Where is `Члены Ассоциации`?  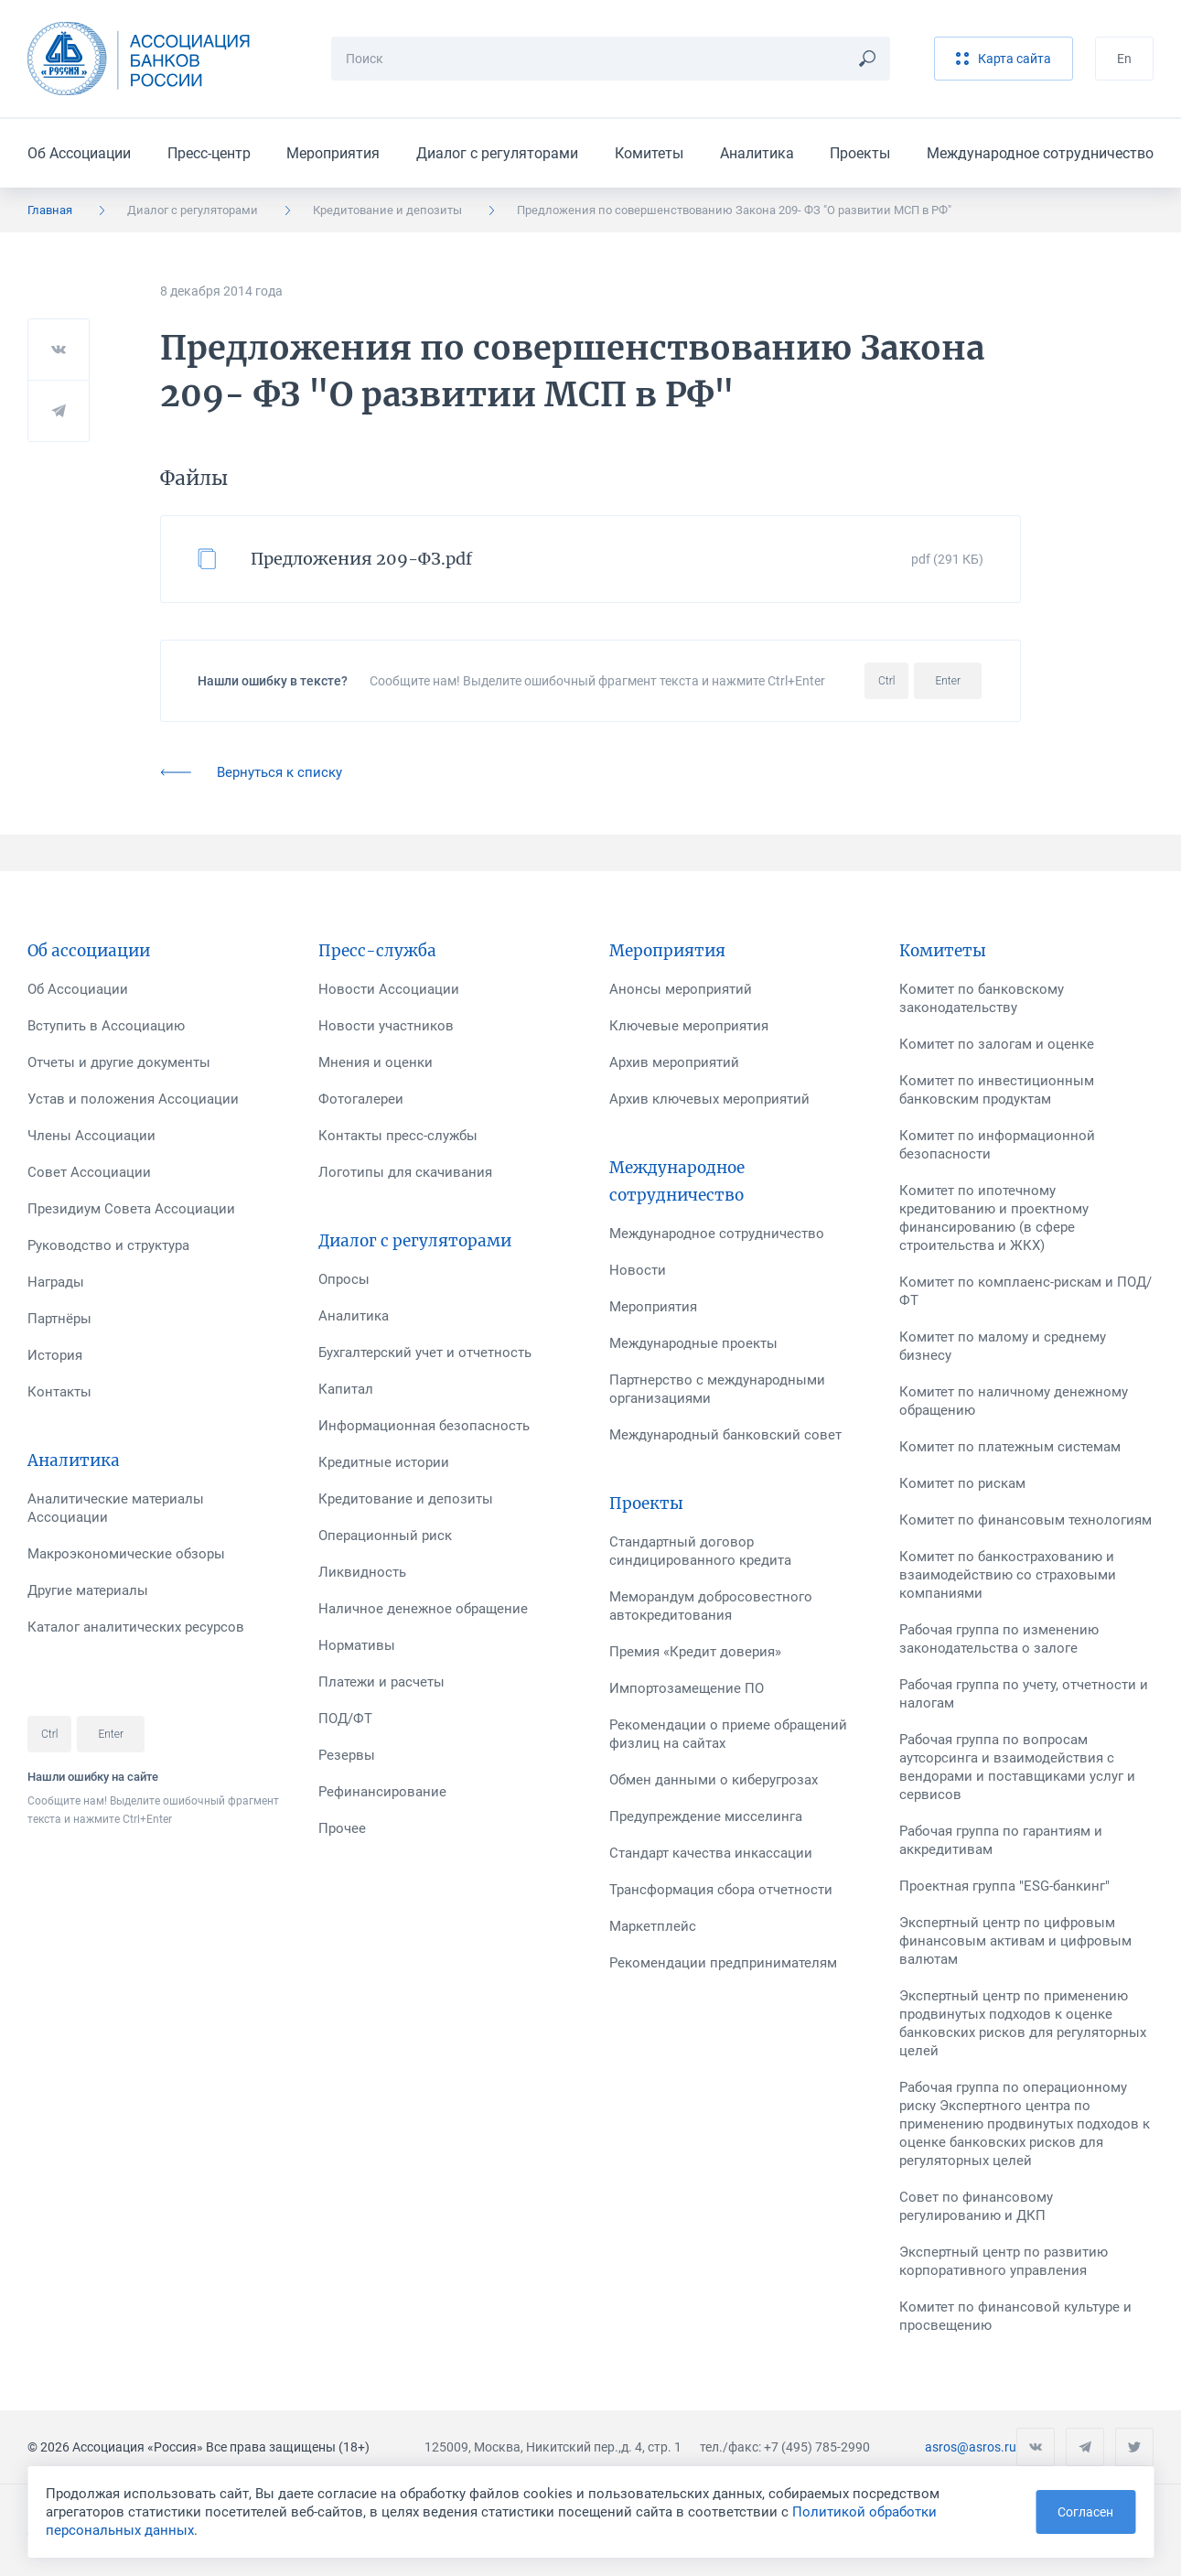
Члены Ассоциации is located at coordinates (91, 1135).